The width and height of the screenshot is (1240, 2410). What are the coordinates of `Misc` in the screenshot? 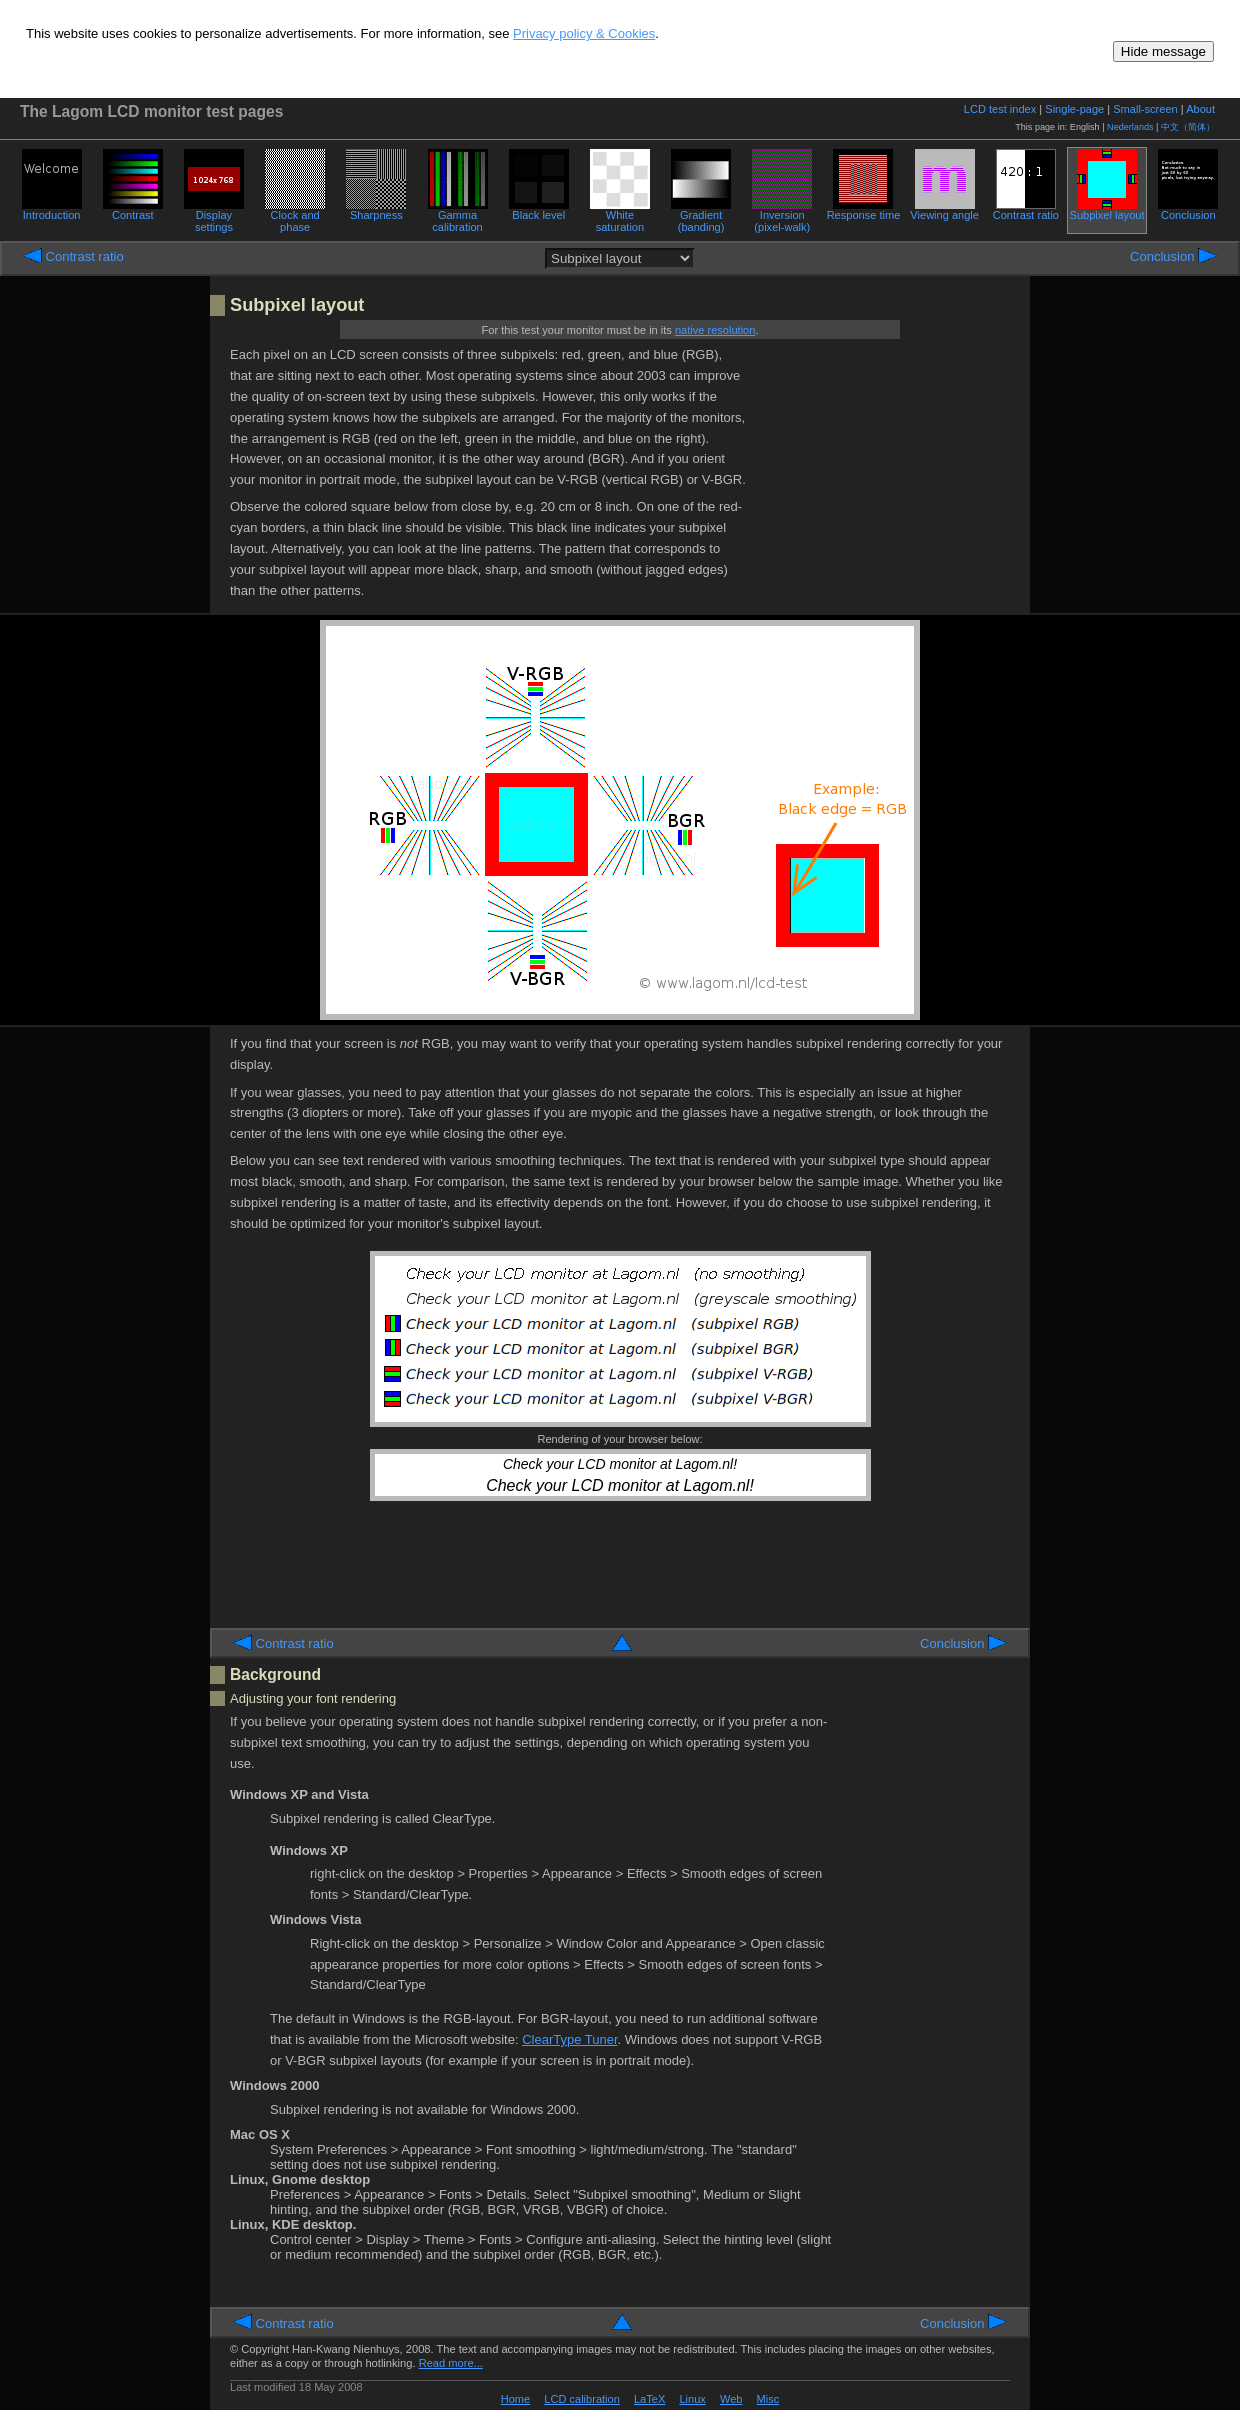 It's located at (768, 2399).